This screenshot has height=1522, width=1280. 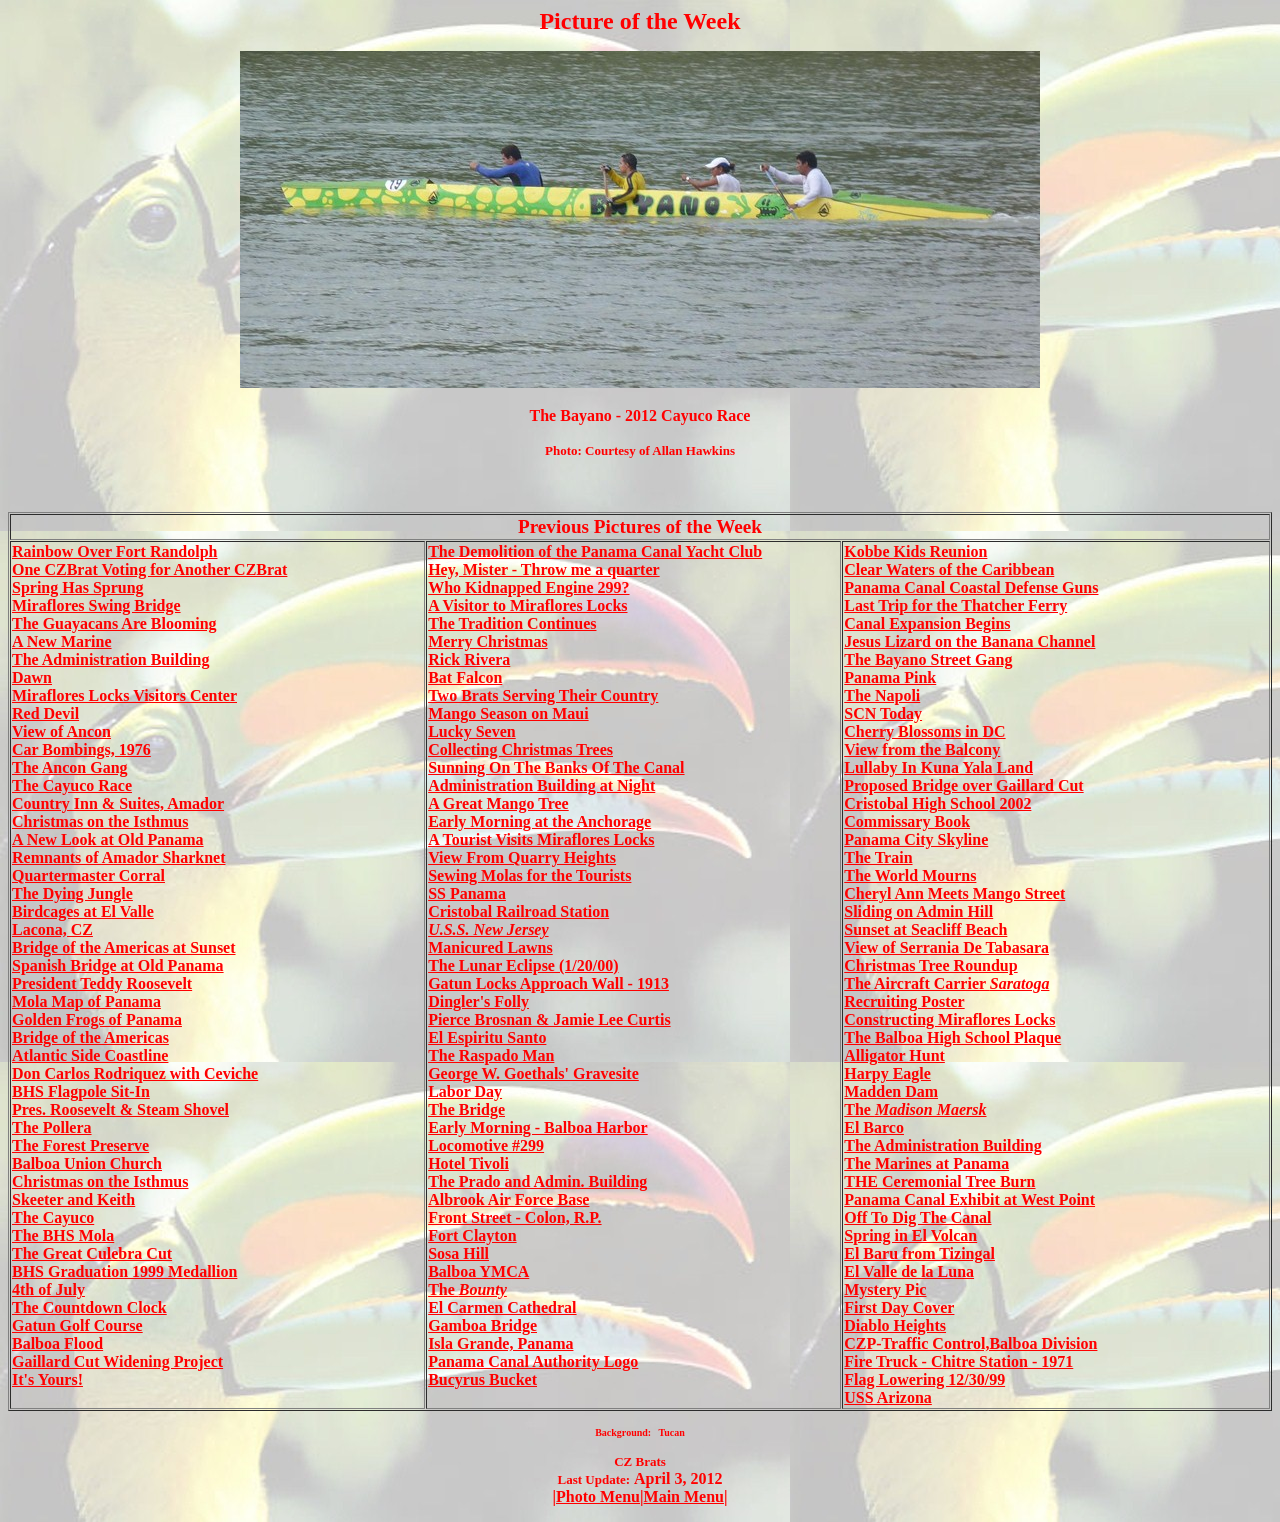 I want to click on Balboa Flood, so click(x=57, y=1343).